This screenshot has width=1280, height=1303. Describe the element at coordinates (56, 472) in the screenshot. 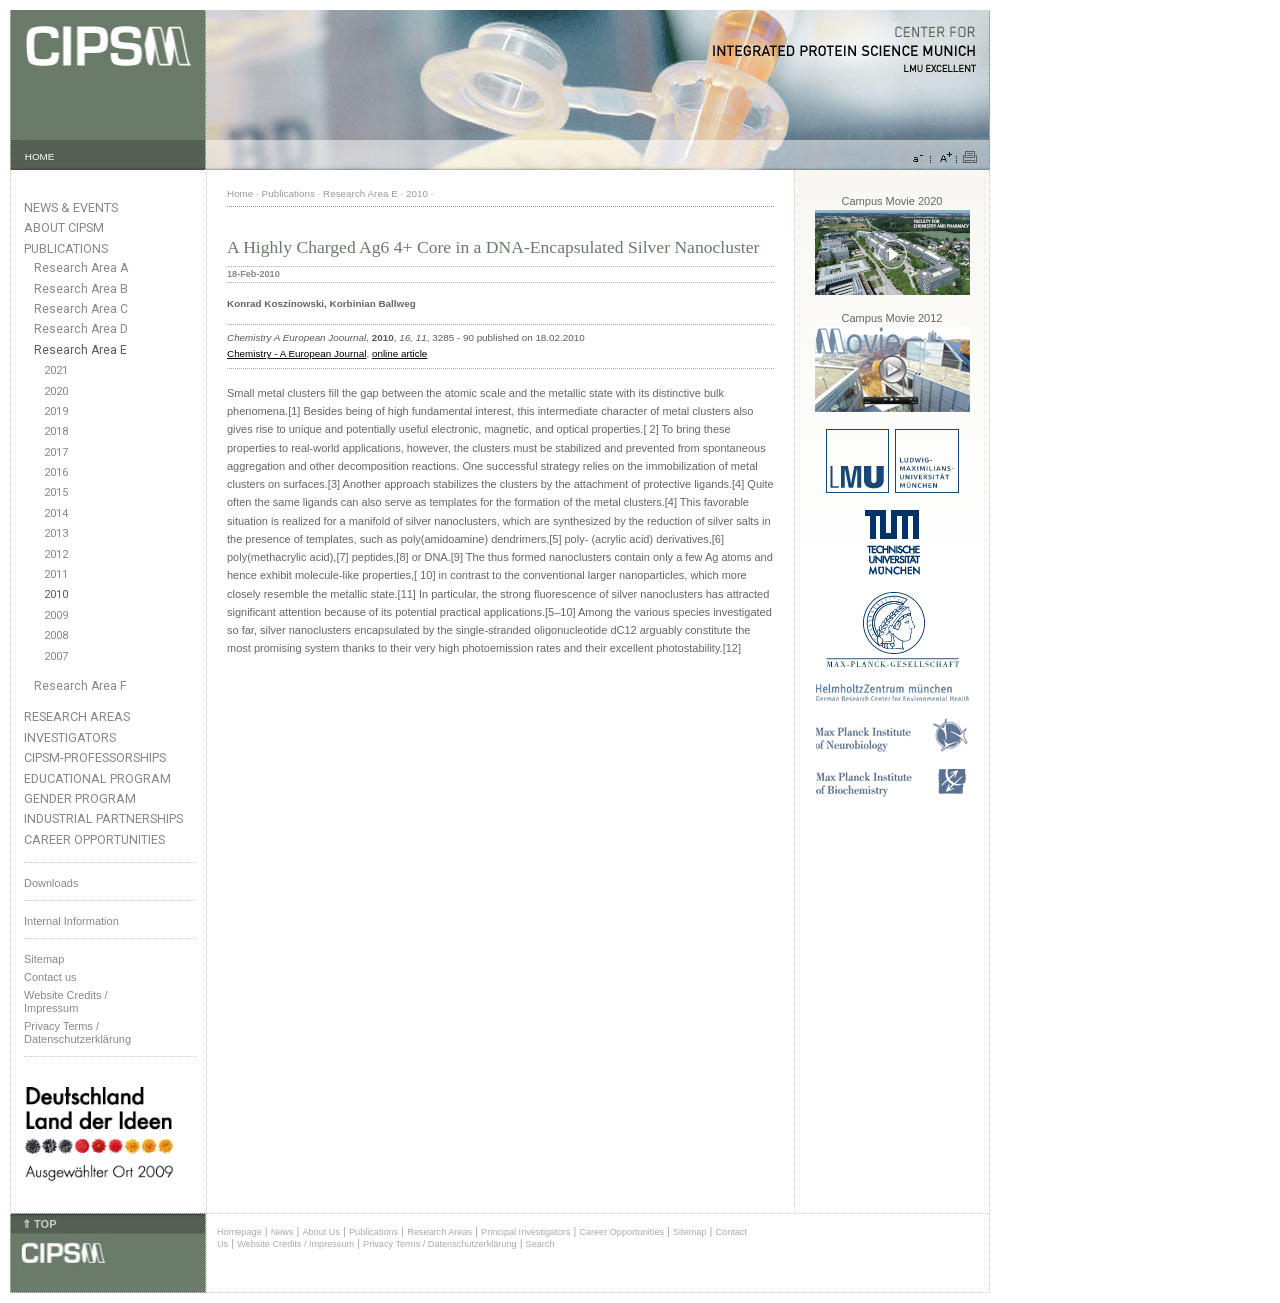

I see `2016` at that location.